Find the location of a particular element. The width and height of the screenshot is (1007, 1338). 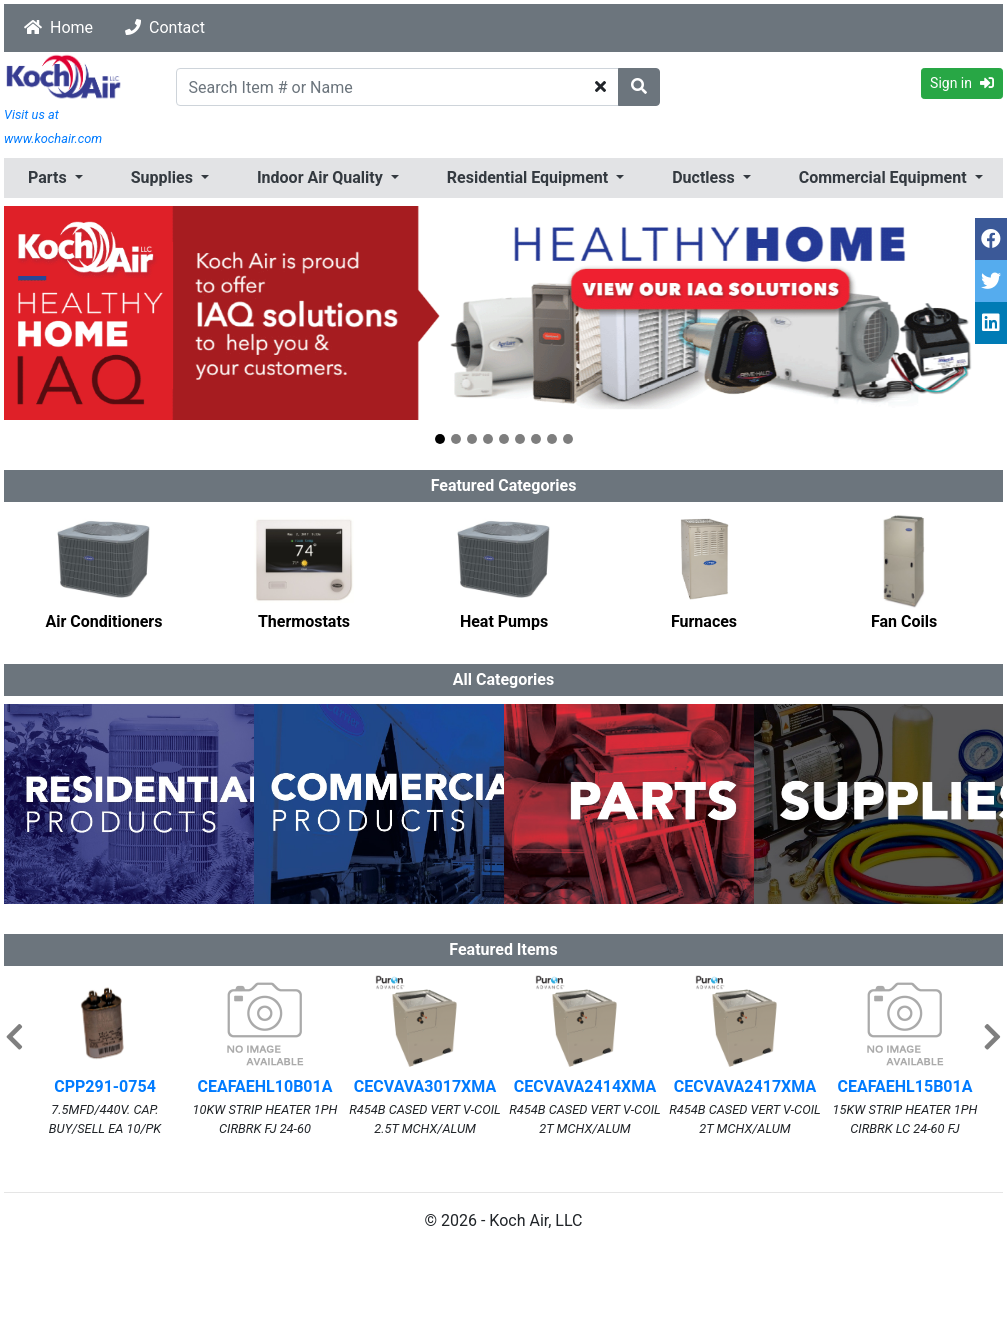

Home is located at coordinates (58, 27).